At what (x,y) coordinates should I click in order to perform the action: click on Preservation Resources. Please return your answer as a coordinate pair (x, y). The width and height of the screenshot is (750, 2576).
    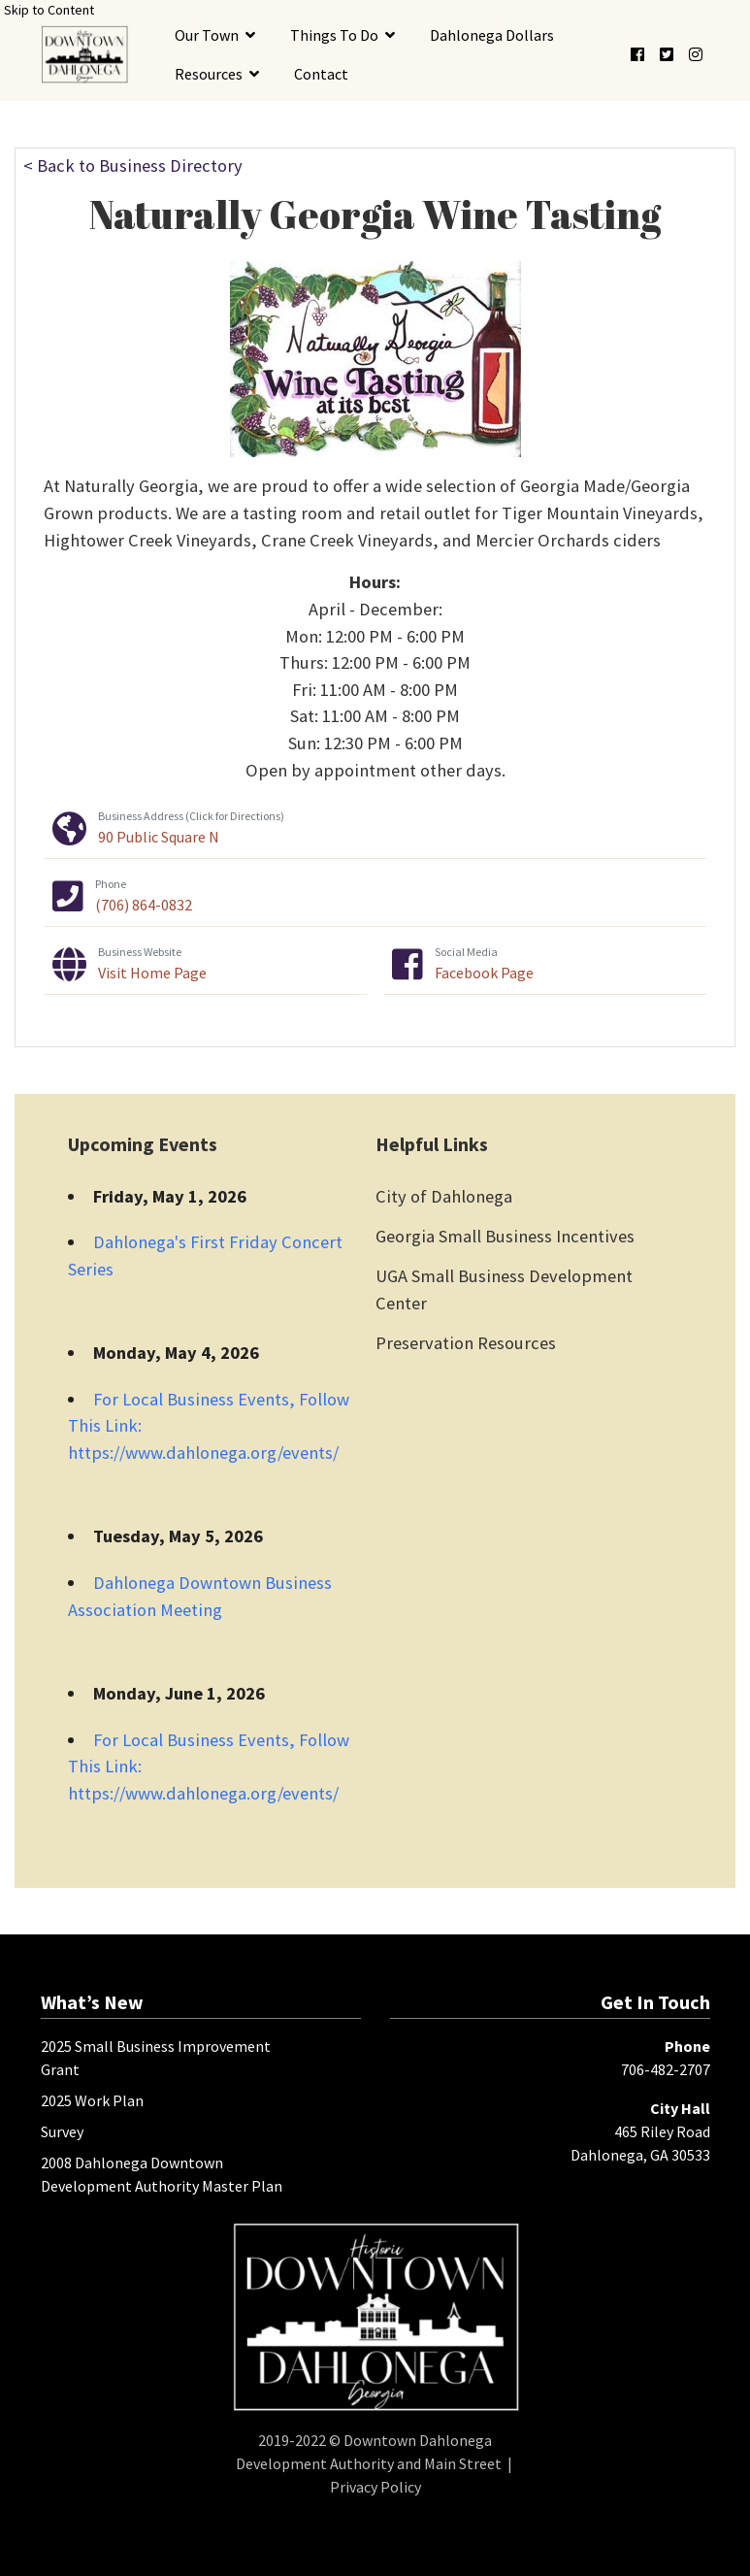
    Looking at the image, I should click on (465, 1343).